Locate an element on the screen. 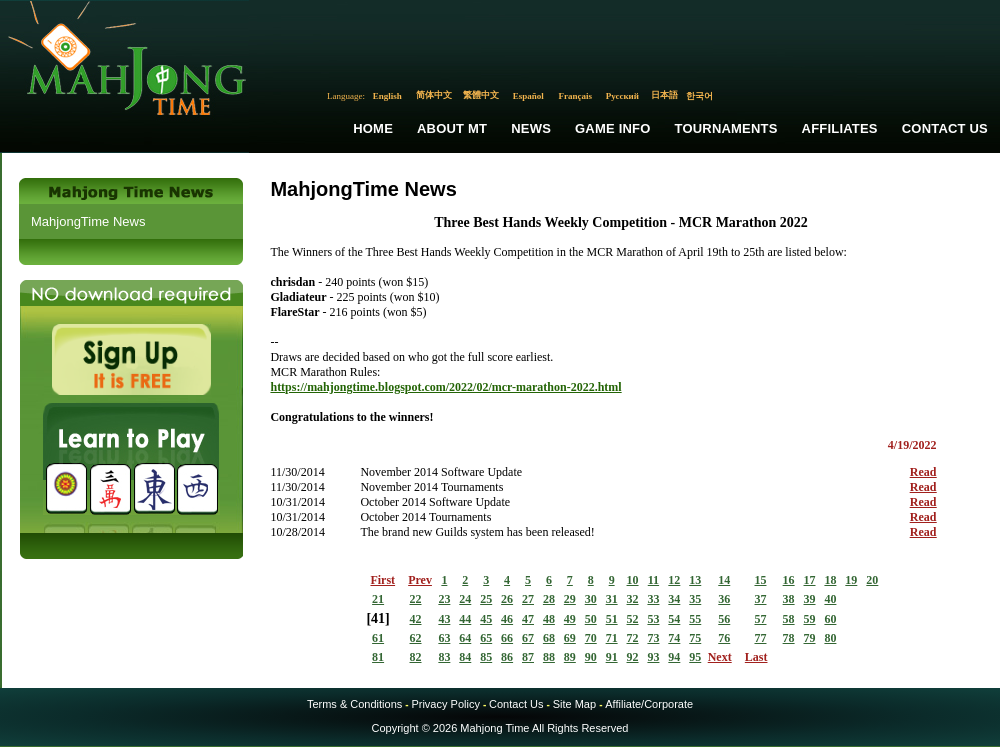  Français is located at coordinates (576, 96).